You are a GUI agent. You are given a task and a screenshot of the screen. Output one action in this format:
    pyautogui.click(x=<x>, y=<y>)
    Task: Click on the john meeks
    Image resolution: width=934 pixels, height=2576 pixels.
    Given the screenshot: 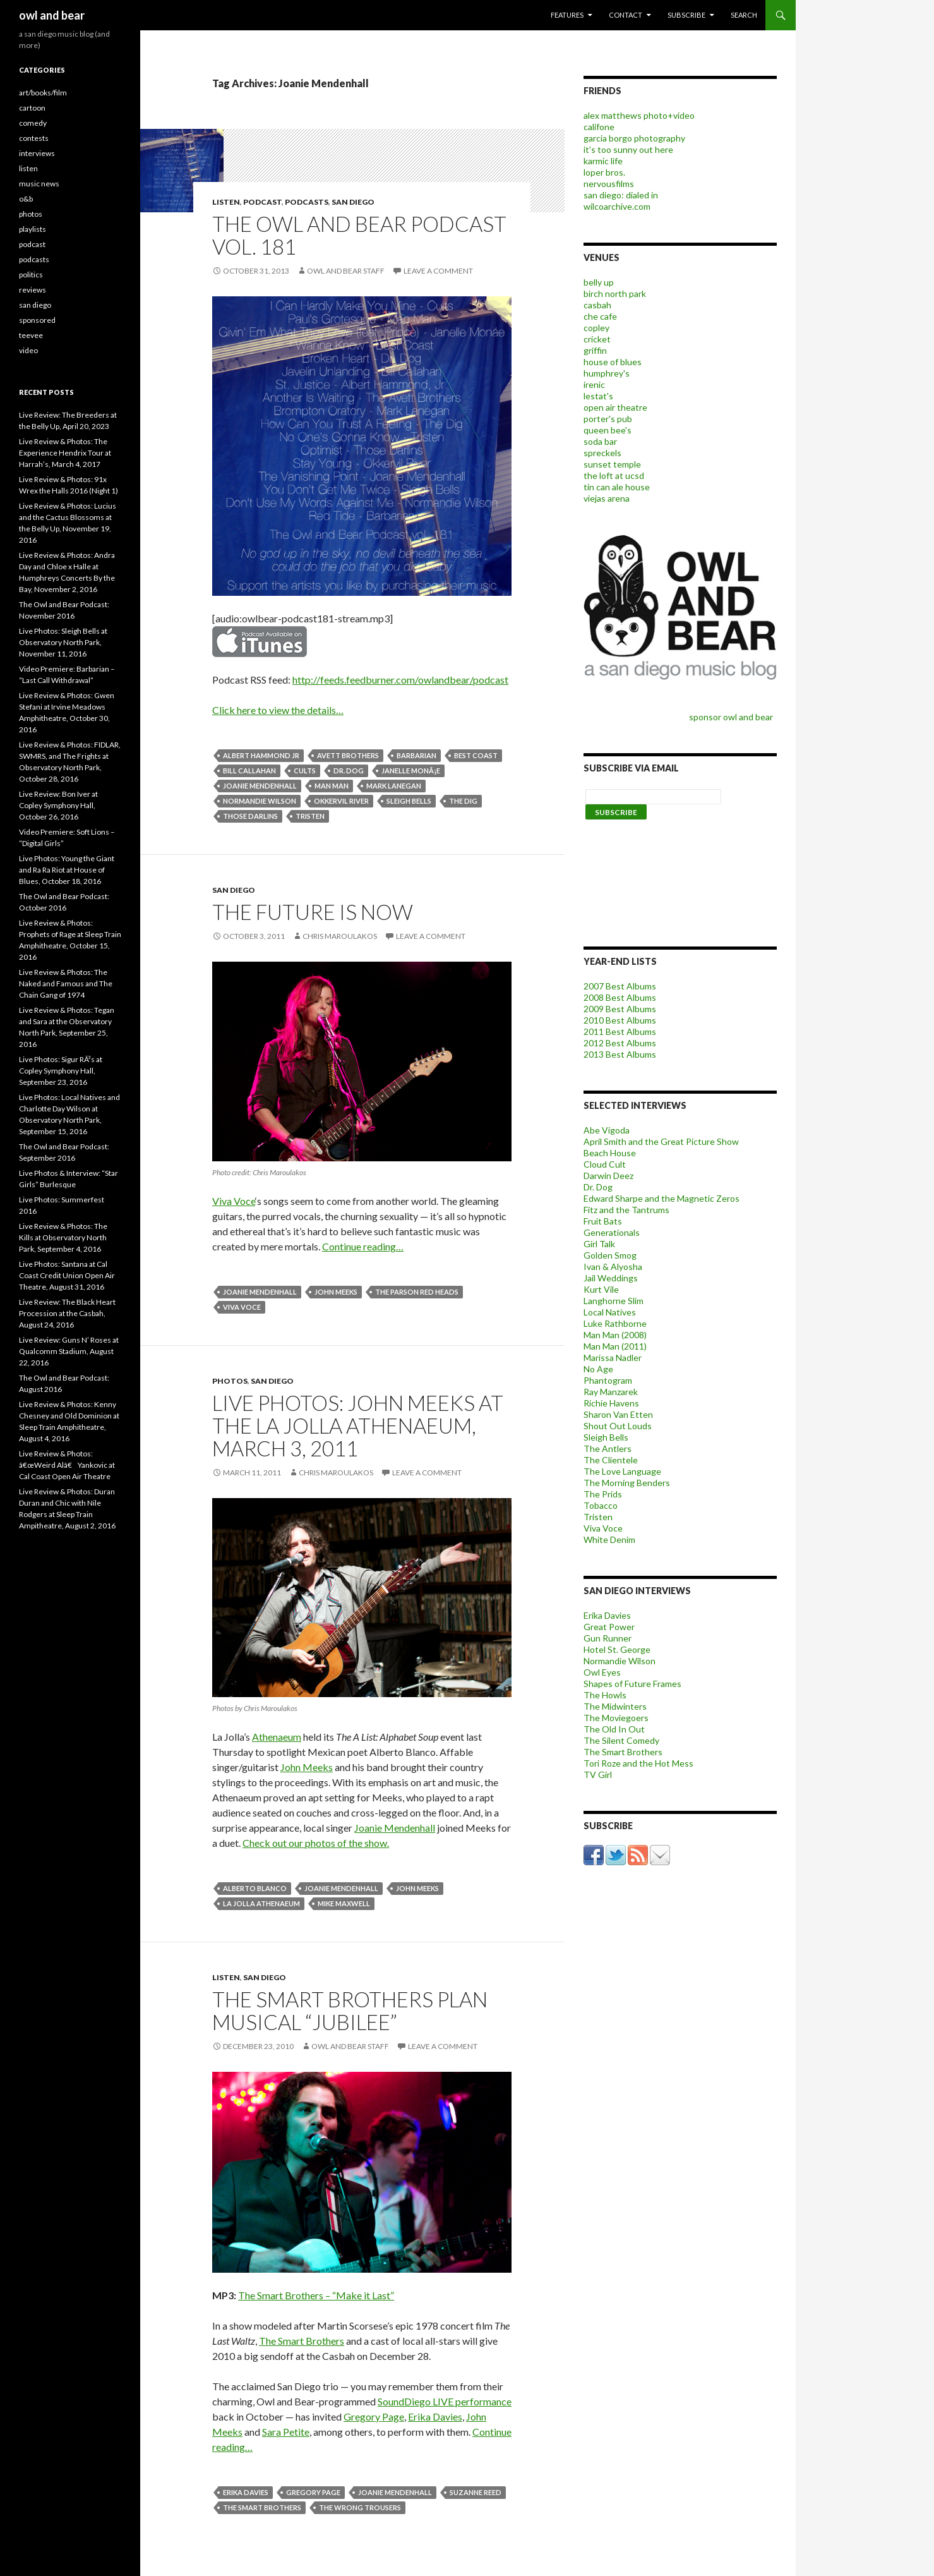 What is the action you would take?
    pyautogui.click(x=335, y=1292)
    